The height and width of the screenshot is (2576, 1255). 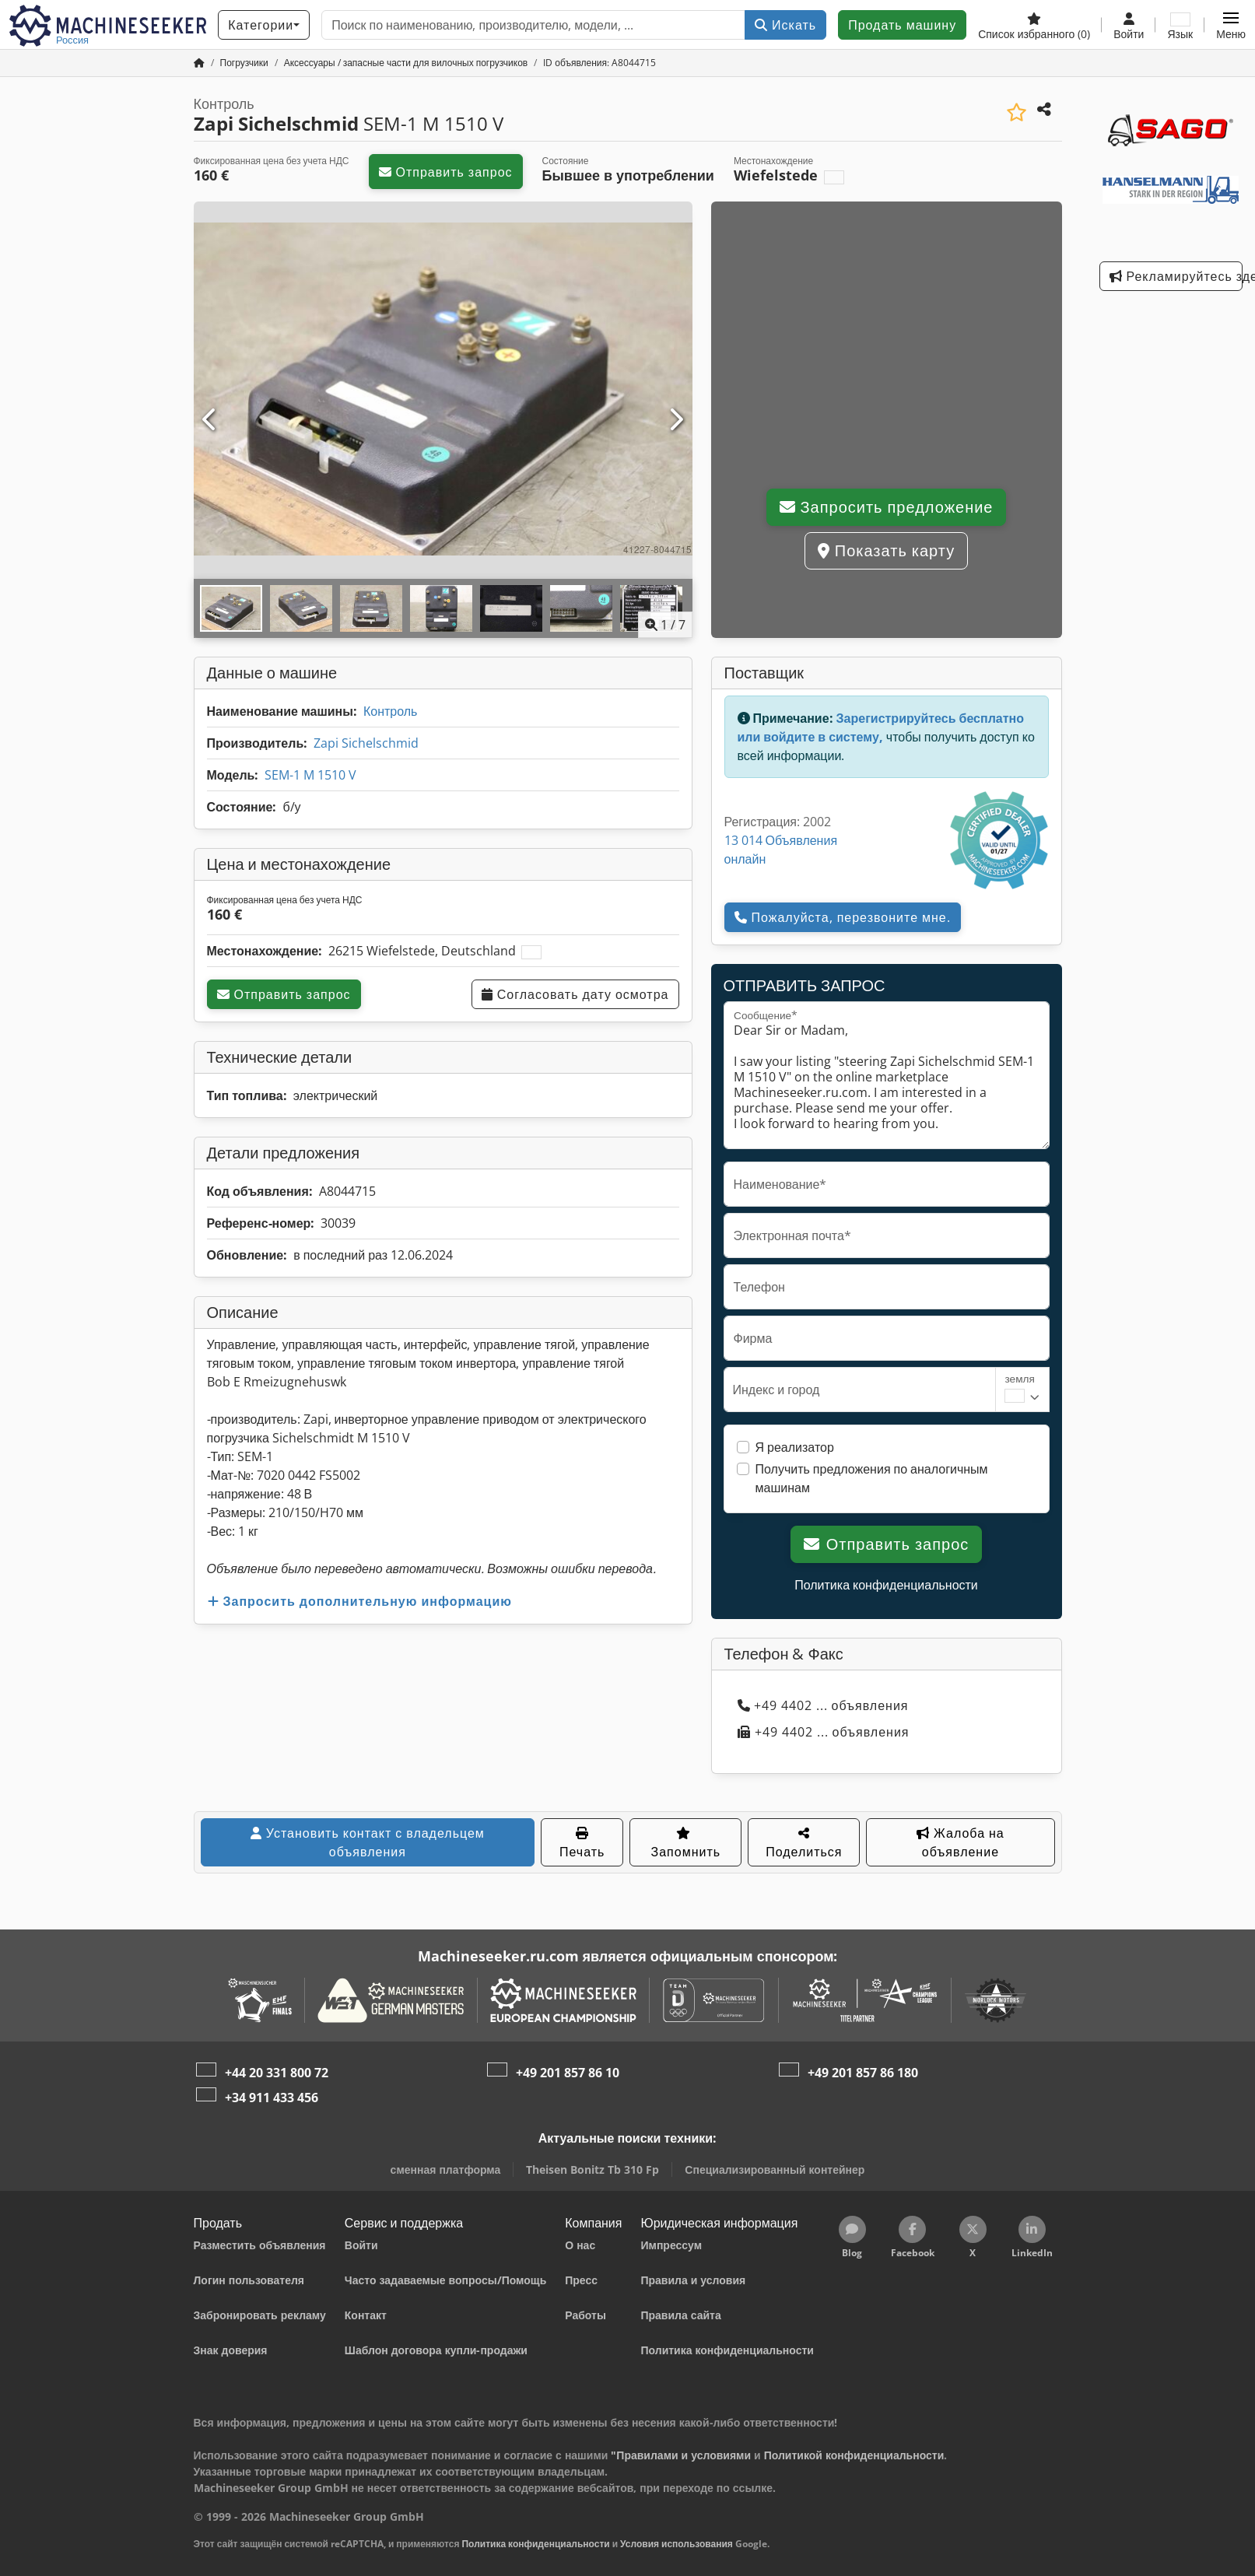 What do you see at coordinates (271, 2097) in the screenshot?
I see `+34 911 433 456` at bounding box center [271, 2097].